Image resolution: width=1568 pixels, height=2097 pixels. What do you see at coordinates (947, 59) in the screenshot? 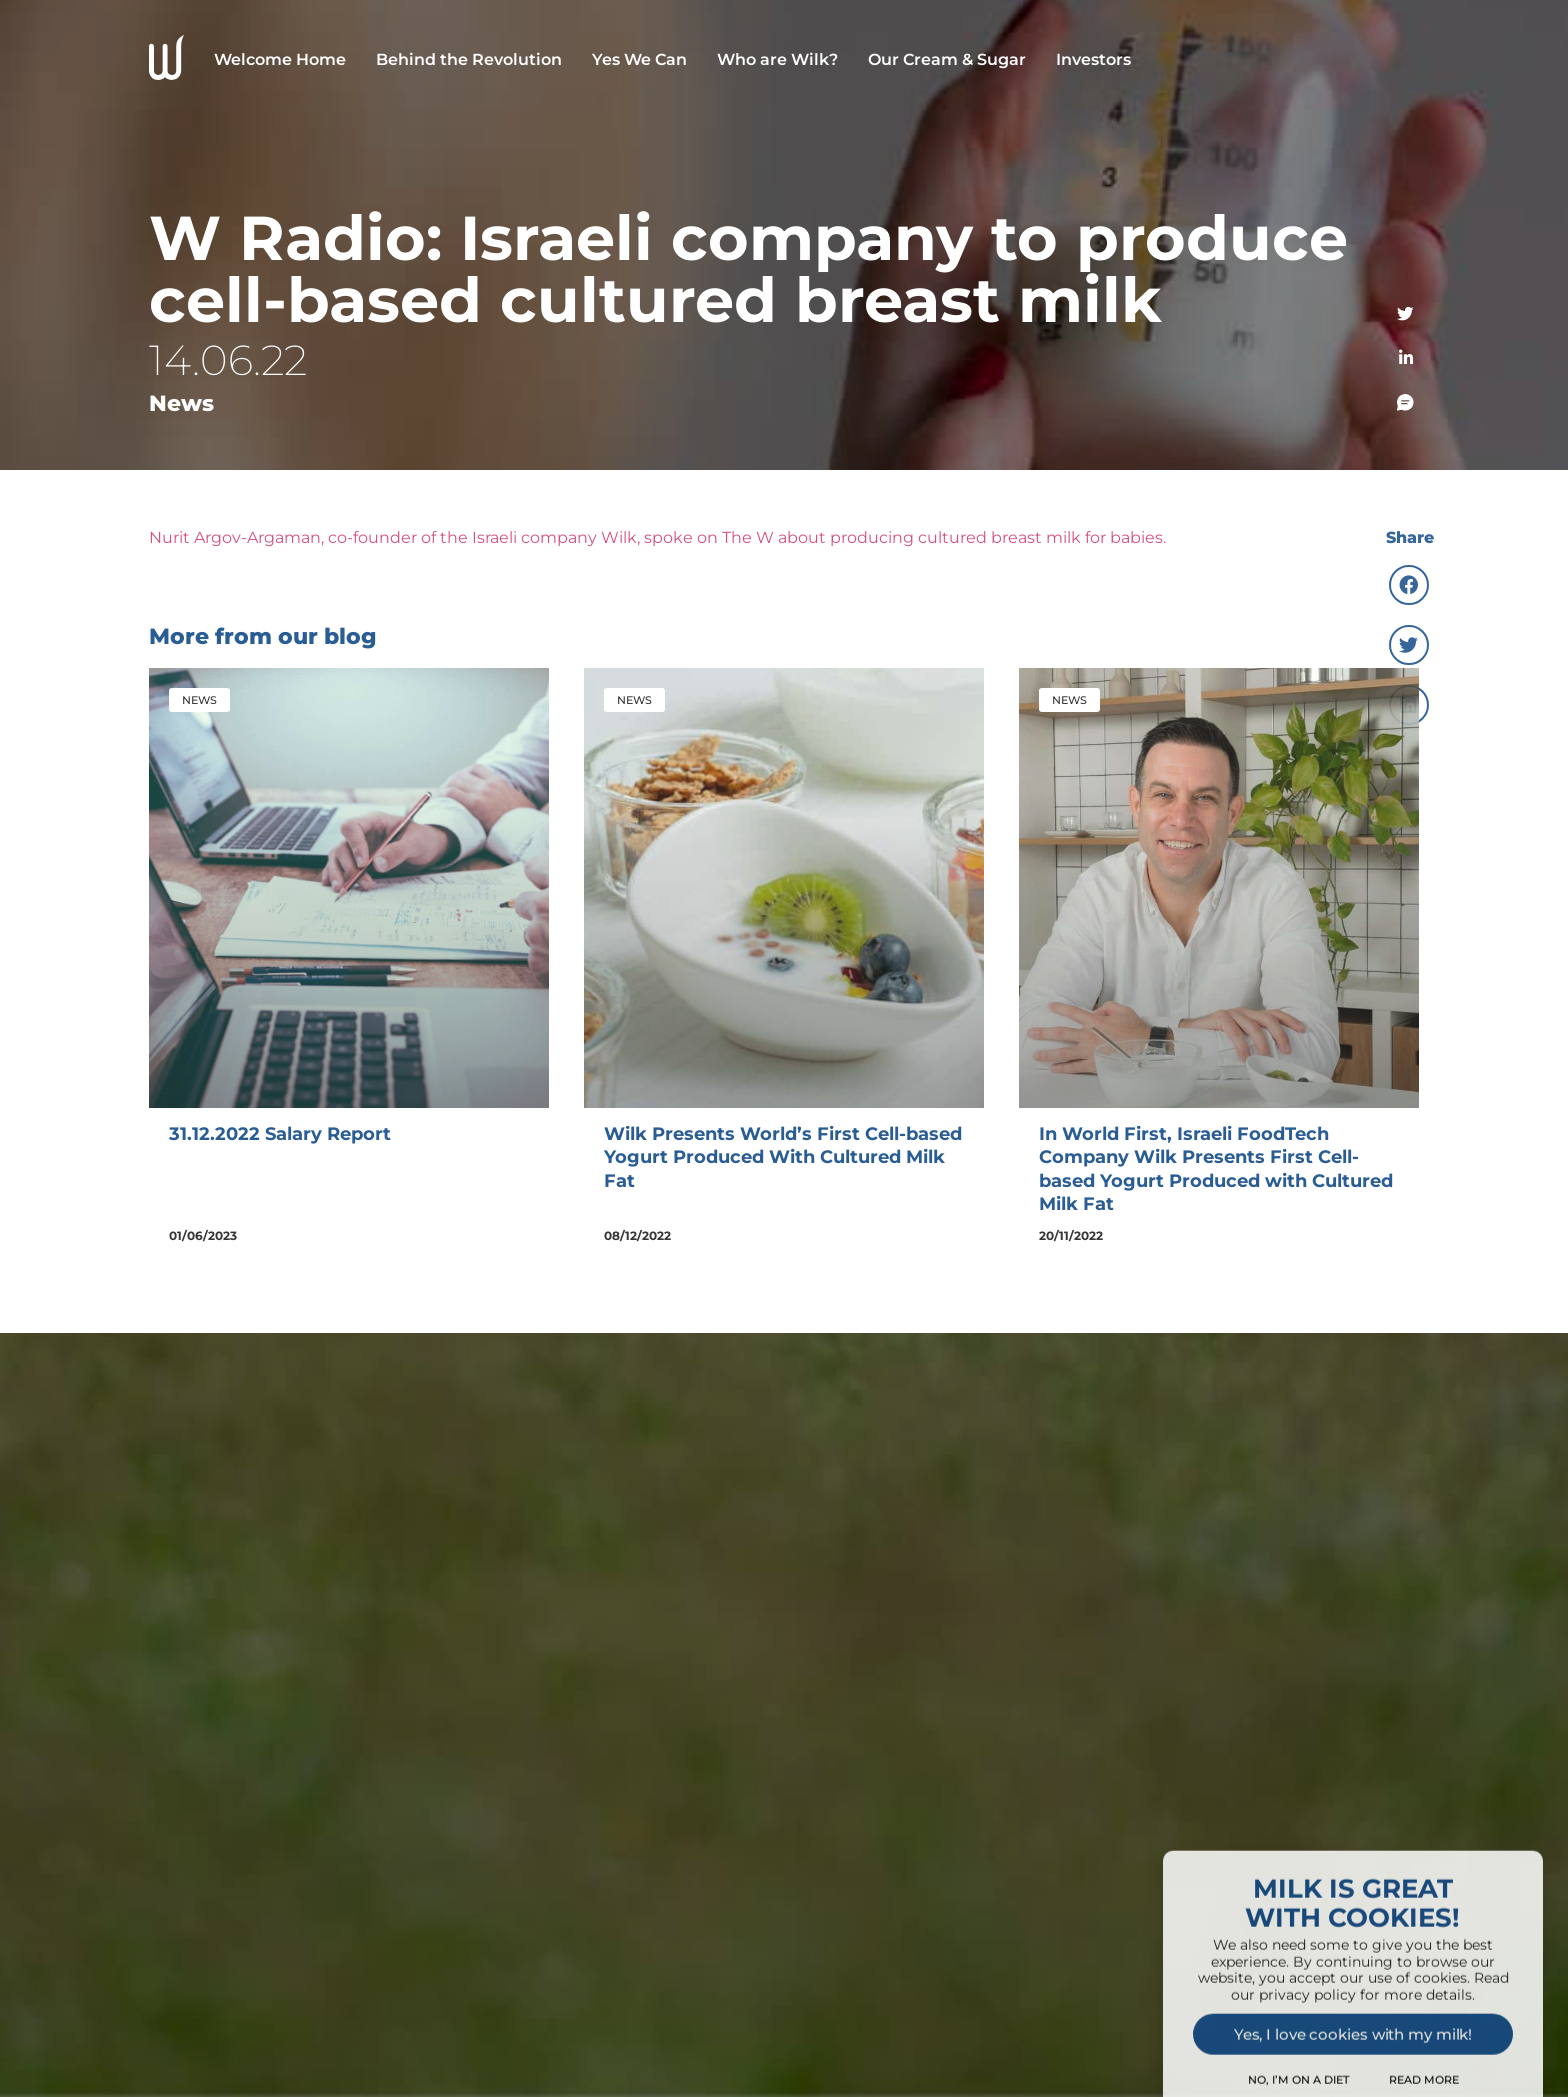
I see `Our Cream & Sugar` at bounding box center [947, 59].